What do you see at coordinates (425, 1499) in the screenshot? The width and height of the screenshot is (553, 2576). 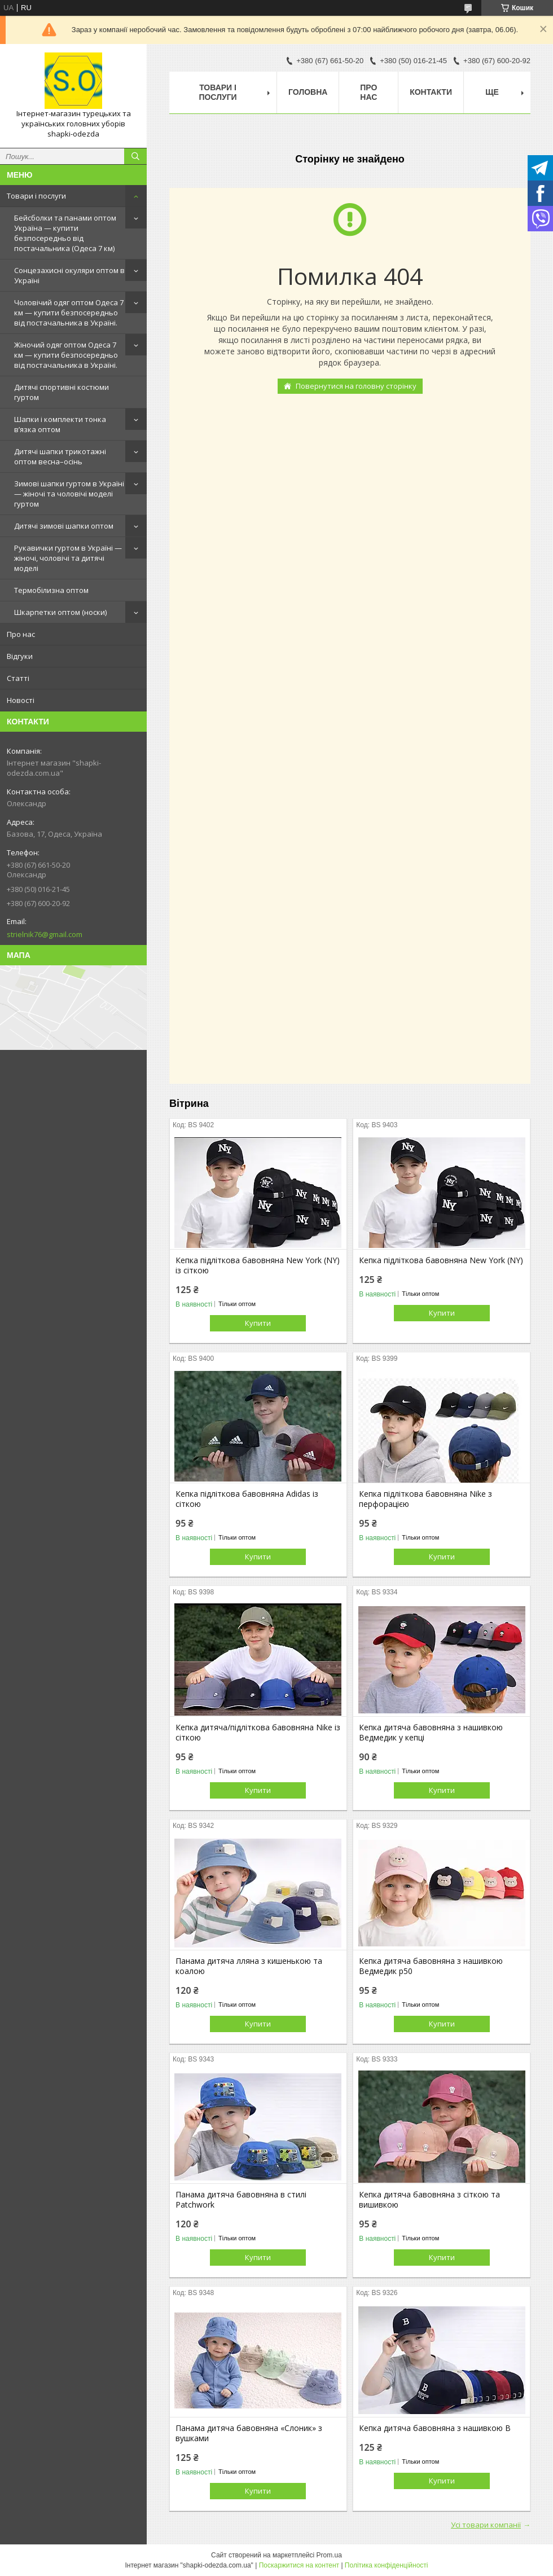 I see `Кепка підліткова бавовняна Nike з перфорацією` at bounding box center [425, 1499].